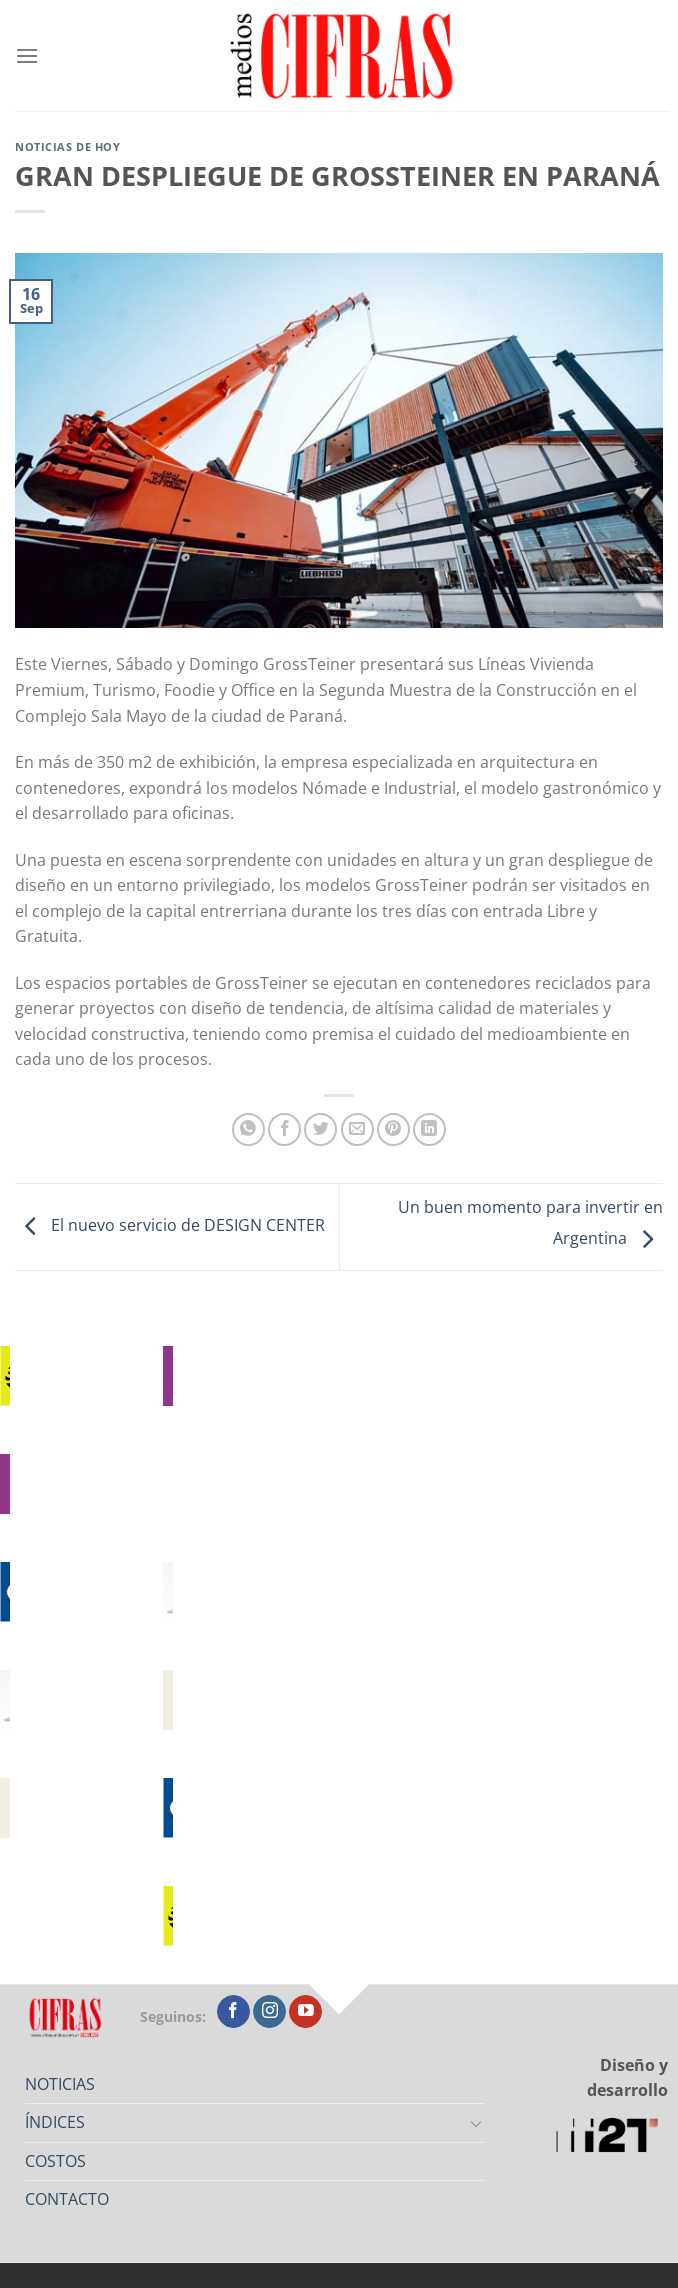  What do you see at coordinates (284, 1129) in the screenshot?
I see `[Compartir en Facebook]` at bounding box center [284, 1129].